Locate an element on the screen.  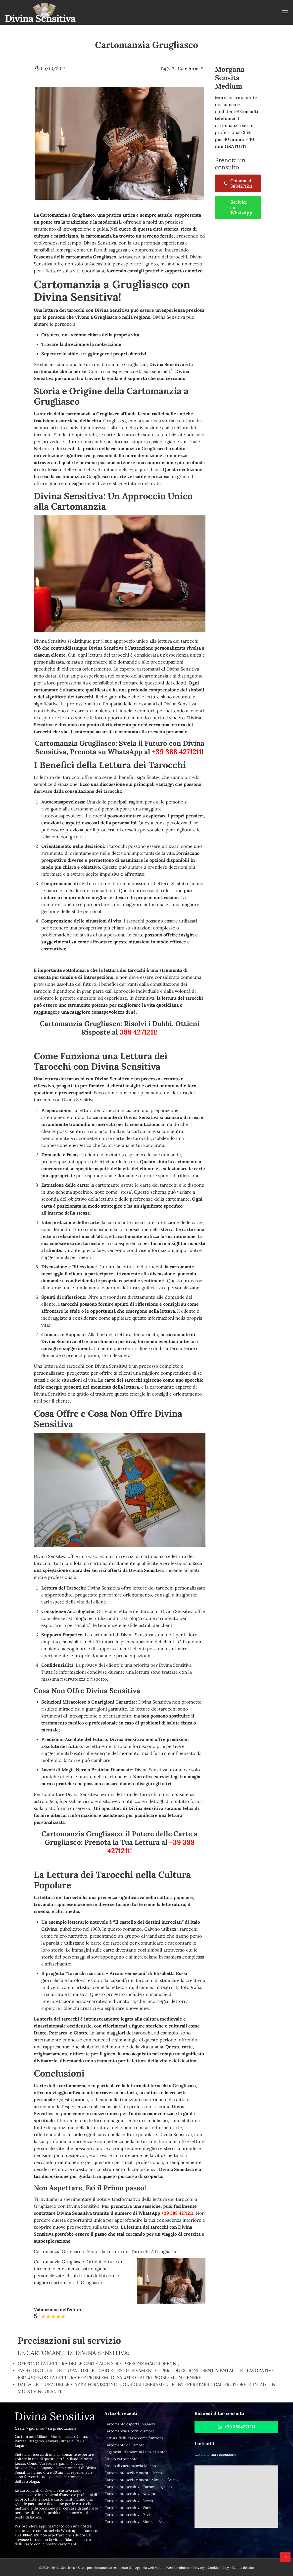
+39 3884271211 is located at coordinates (27, 2535).